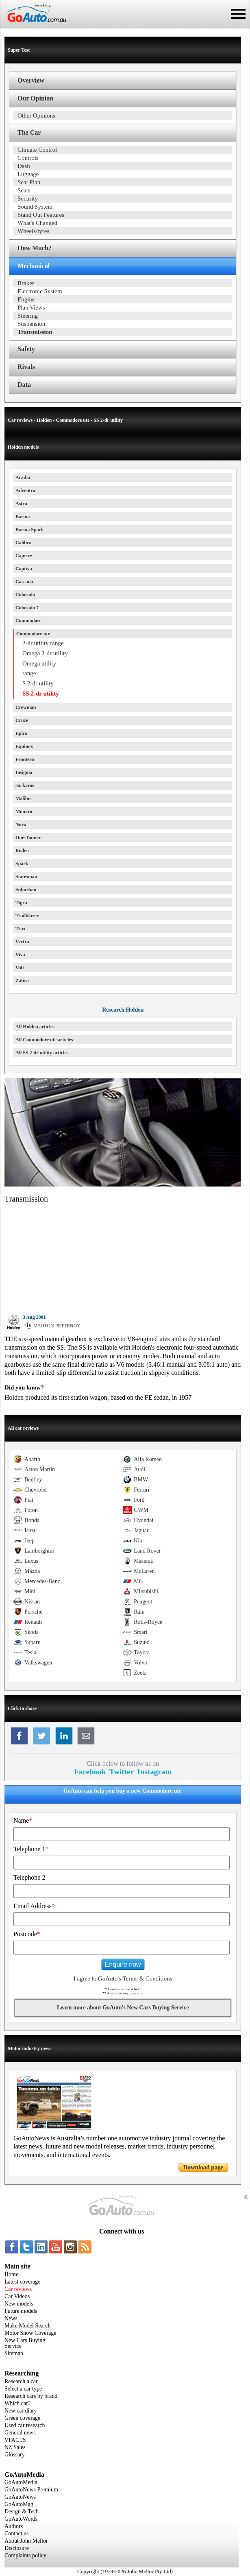 The height and width of the screenshot is (2576, 250). I want to click on Sitemap, so click(13, 2353).